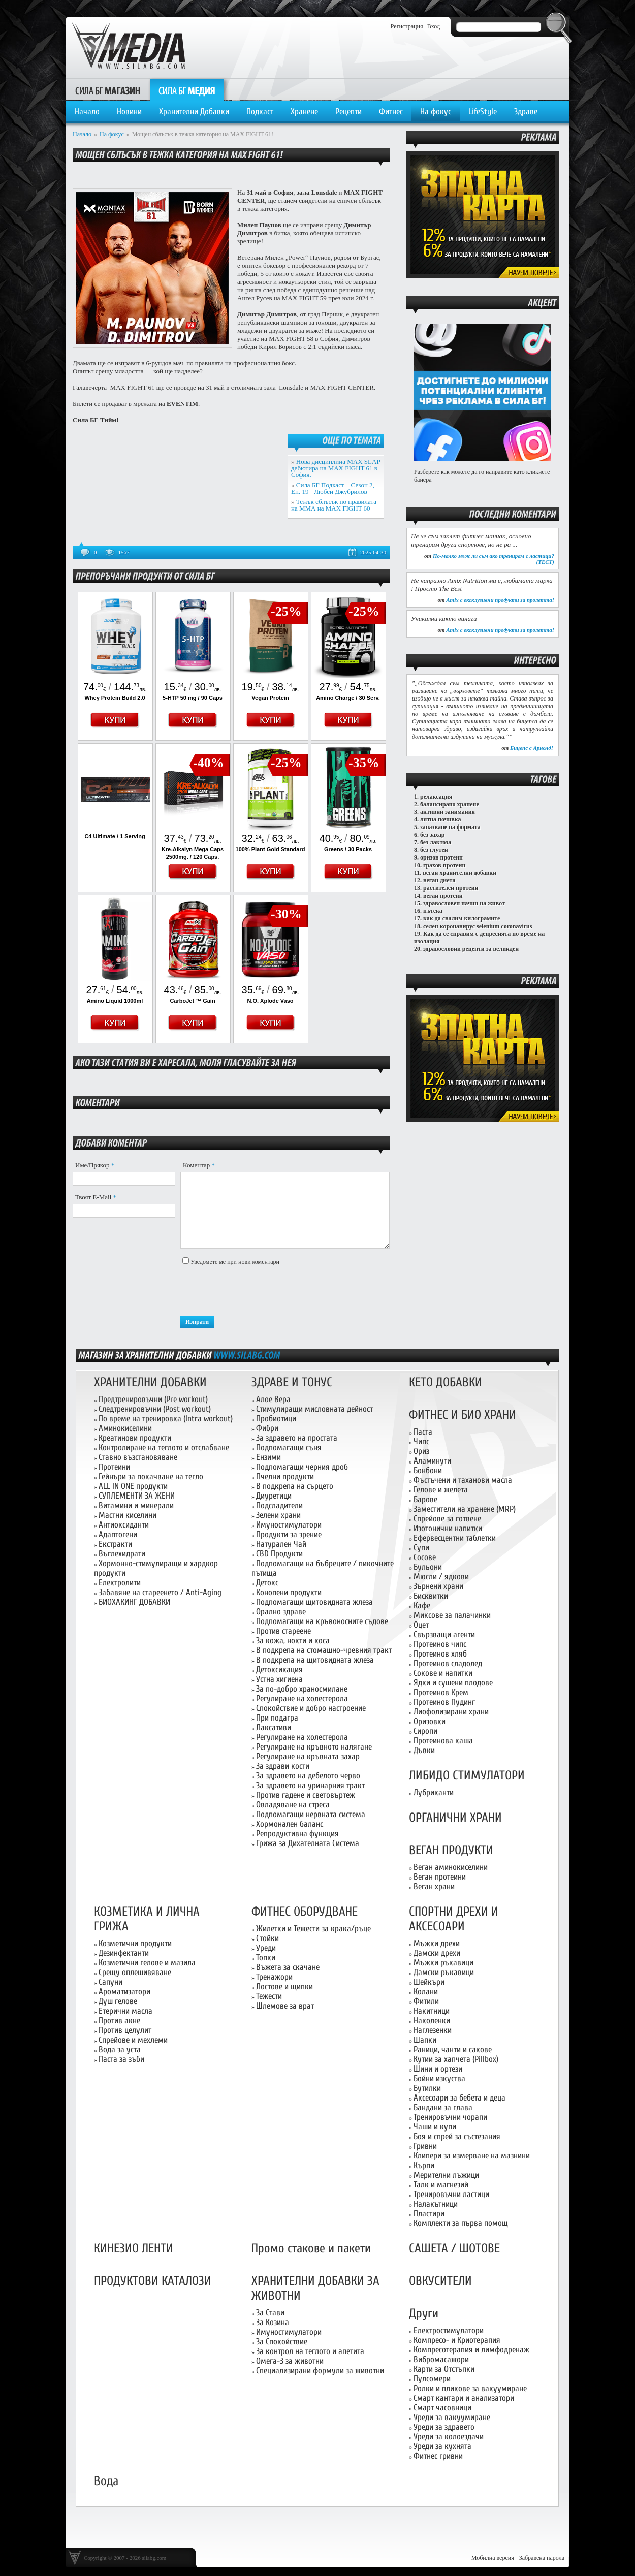  I want to click on Козметични продукти, so click(135, 1943).